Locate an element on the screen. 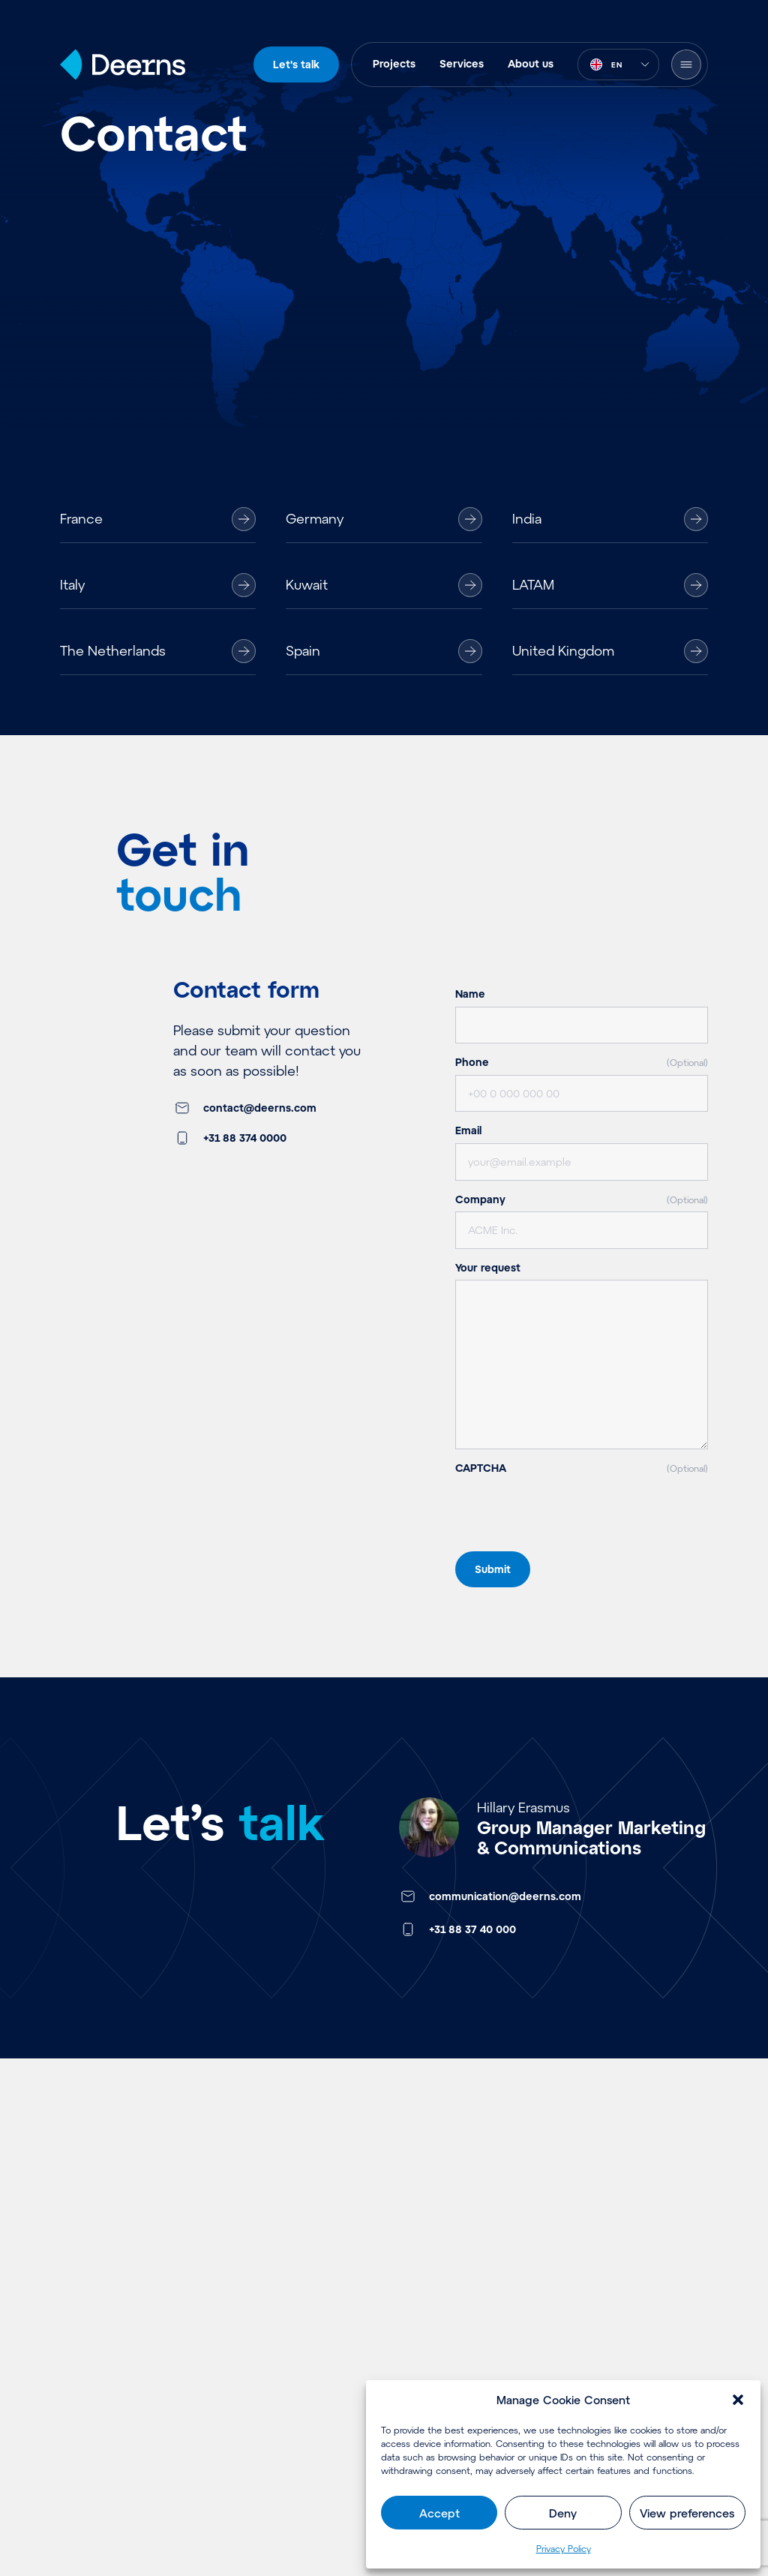 This screenshot has height=2576, width=768. About us is located at coordinates (531, 63).